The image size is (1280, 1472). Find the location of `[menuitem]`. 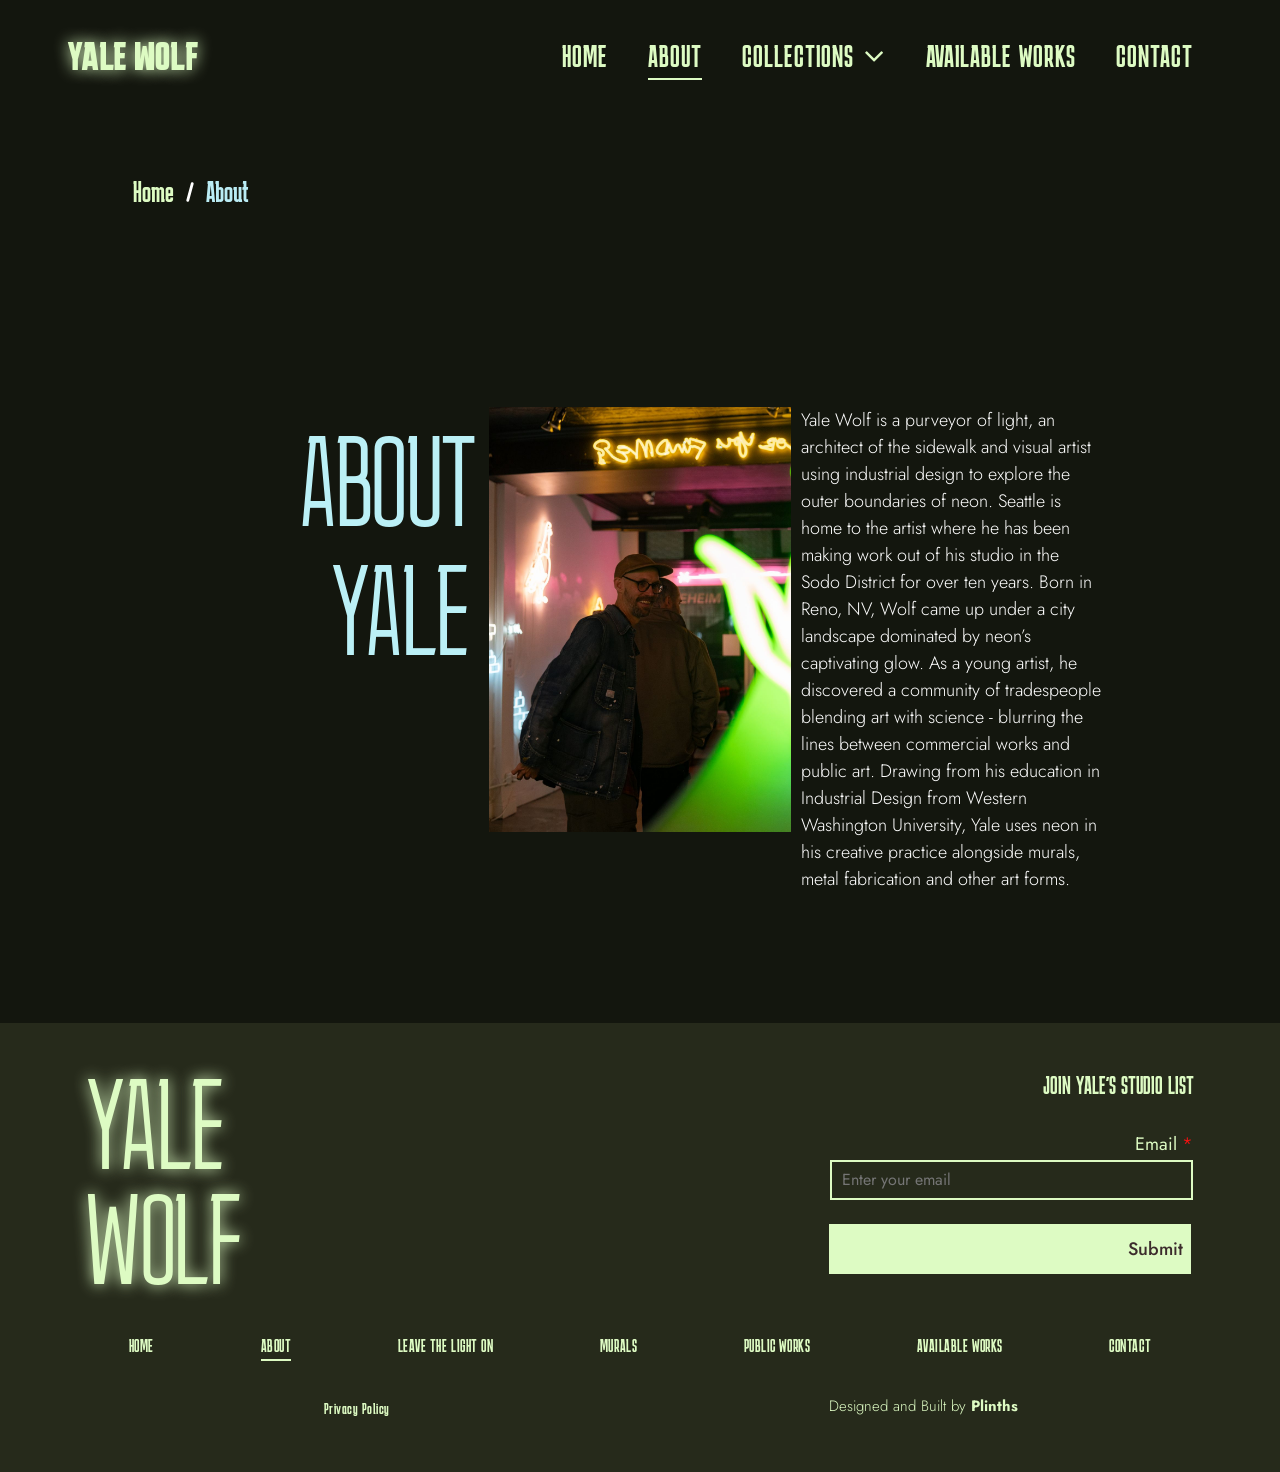

[menuitem] is located at coordinates (585, 56).